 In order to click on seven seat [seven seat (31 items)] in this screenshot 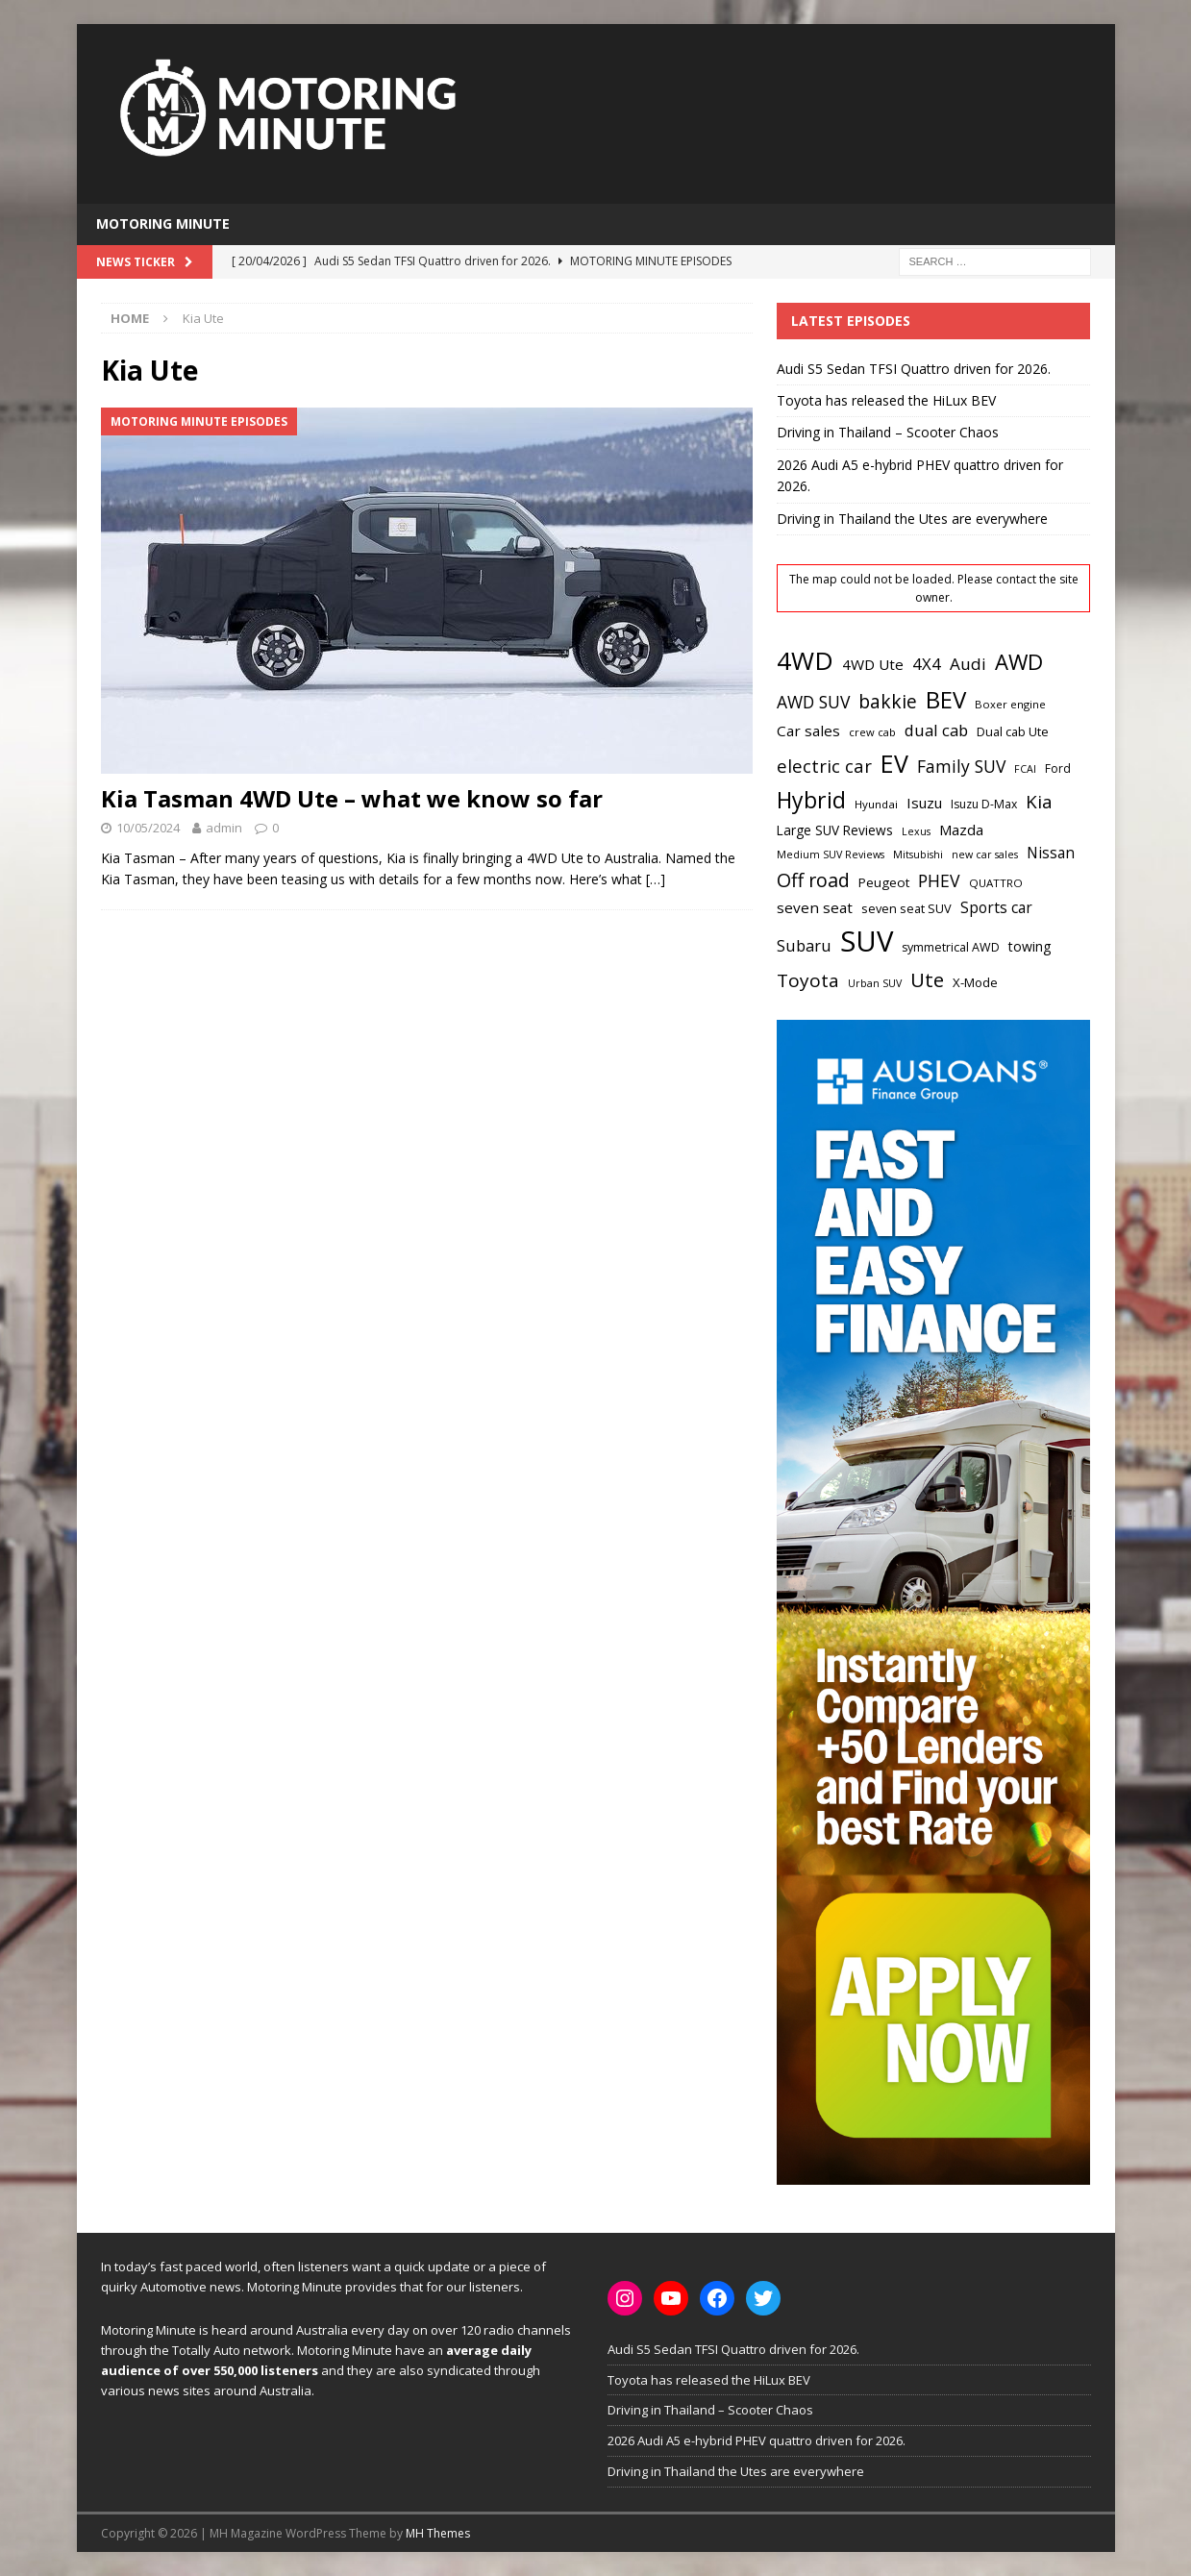, I will do `click(815, 907)`.